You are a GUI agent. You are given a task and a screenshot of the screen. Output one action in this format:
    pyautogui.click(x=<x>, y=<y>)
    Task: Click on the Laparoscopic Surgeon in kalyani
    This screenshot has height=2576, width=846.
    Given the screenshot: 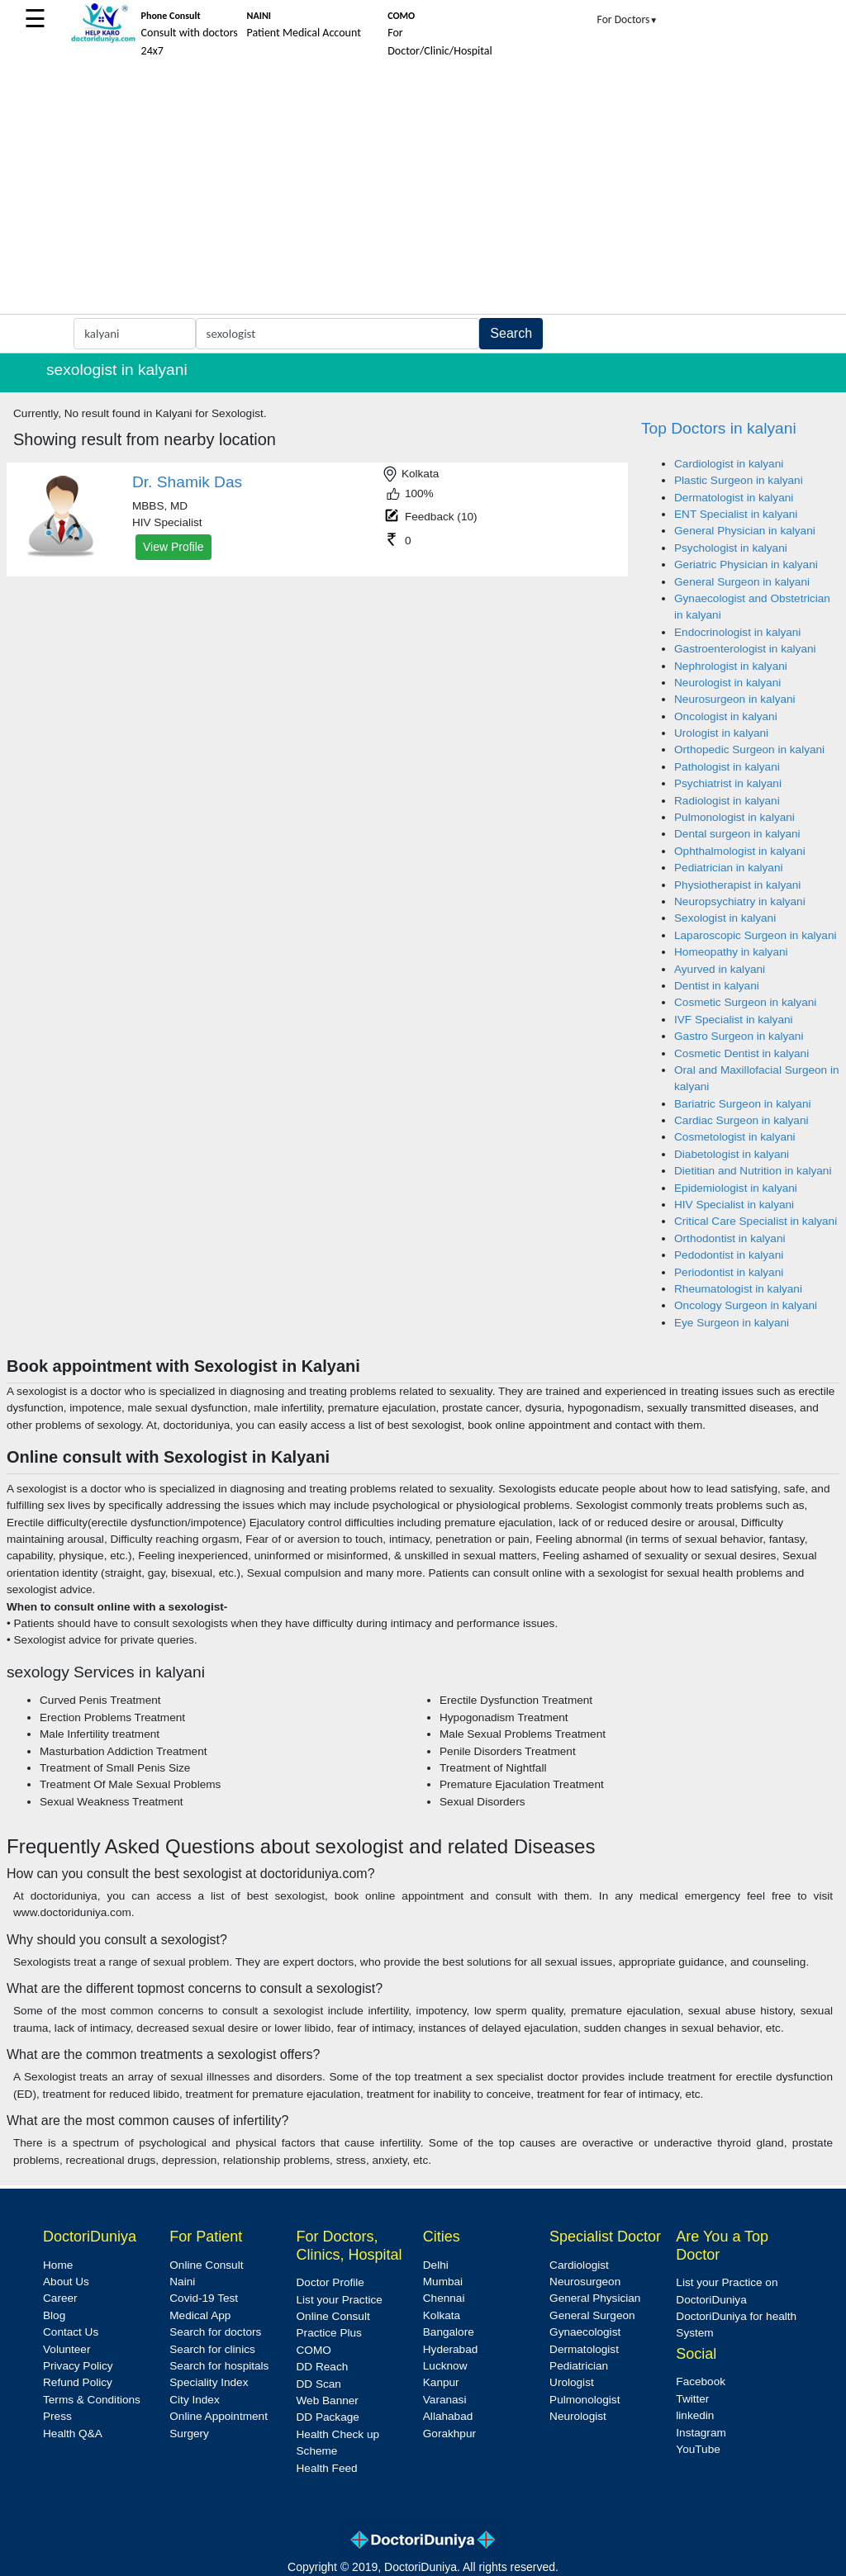 What is the action you would take?
    pyautogui.click(x=755, y=935)
    